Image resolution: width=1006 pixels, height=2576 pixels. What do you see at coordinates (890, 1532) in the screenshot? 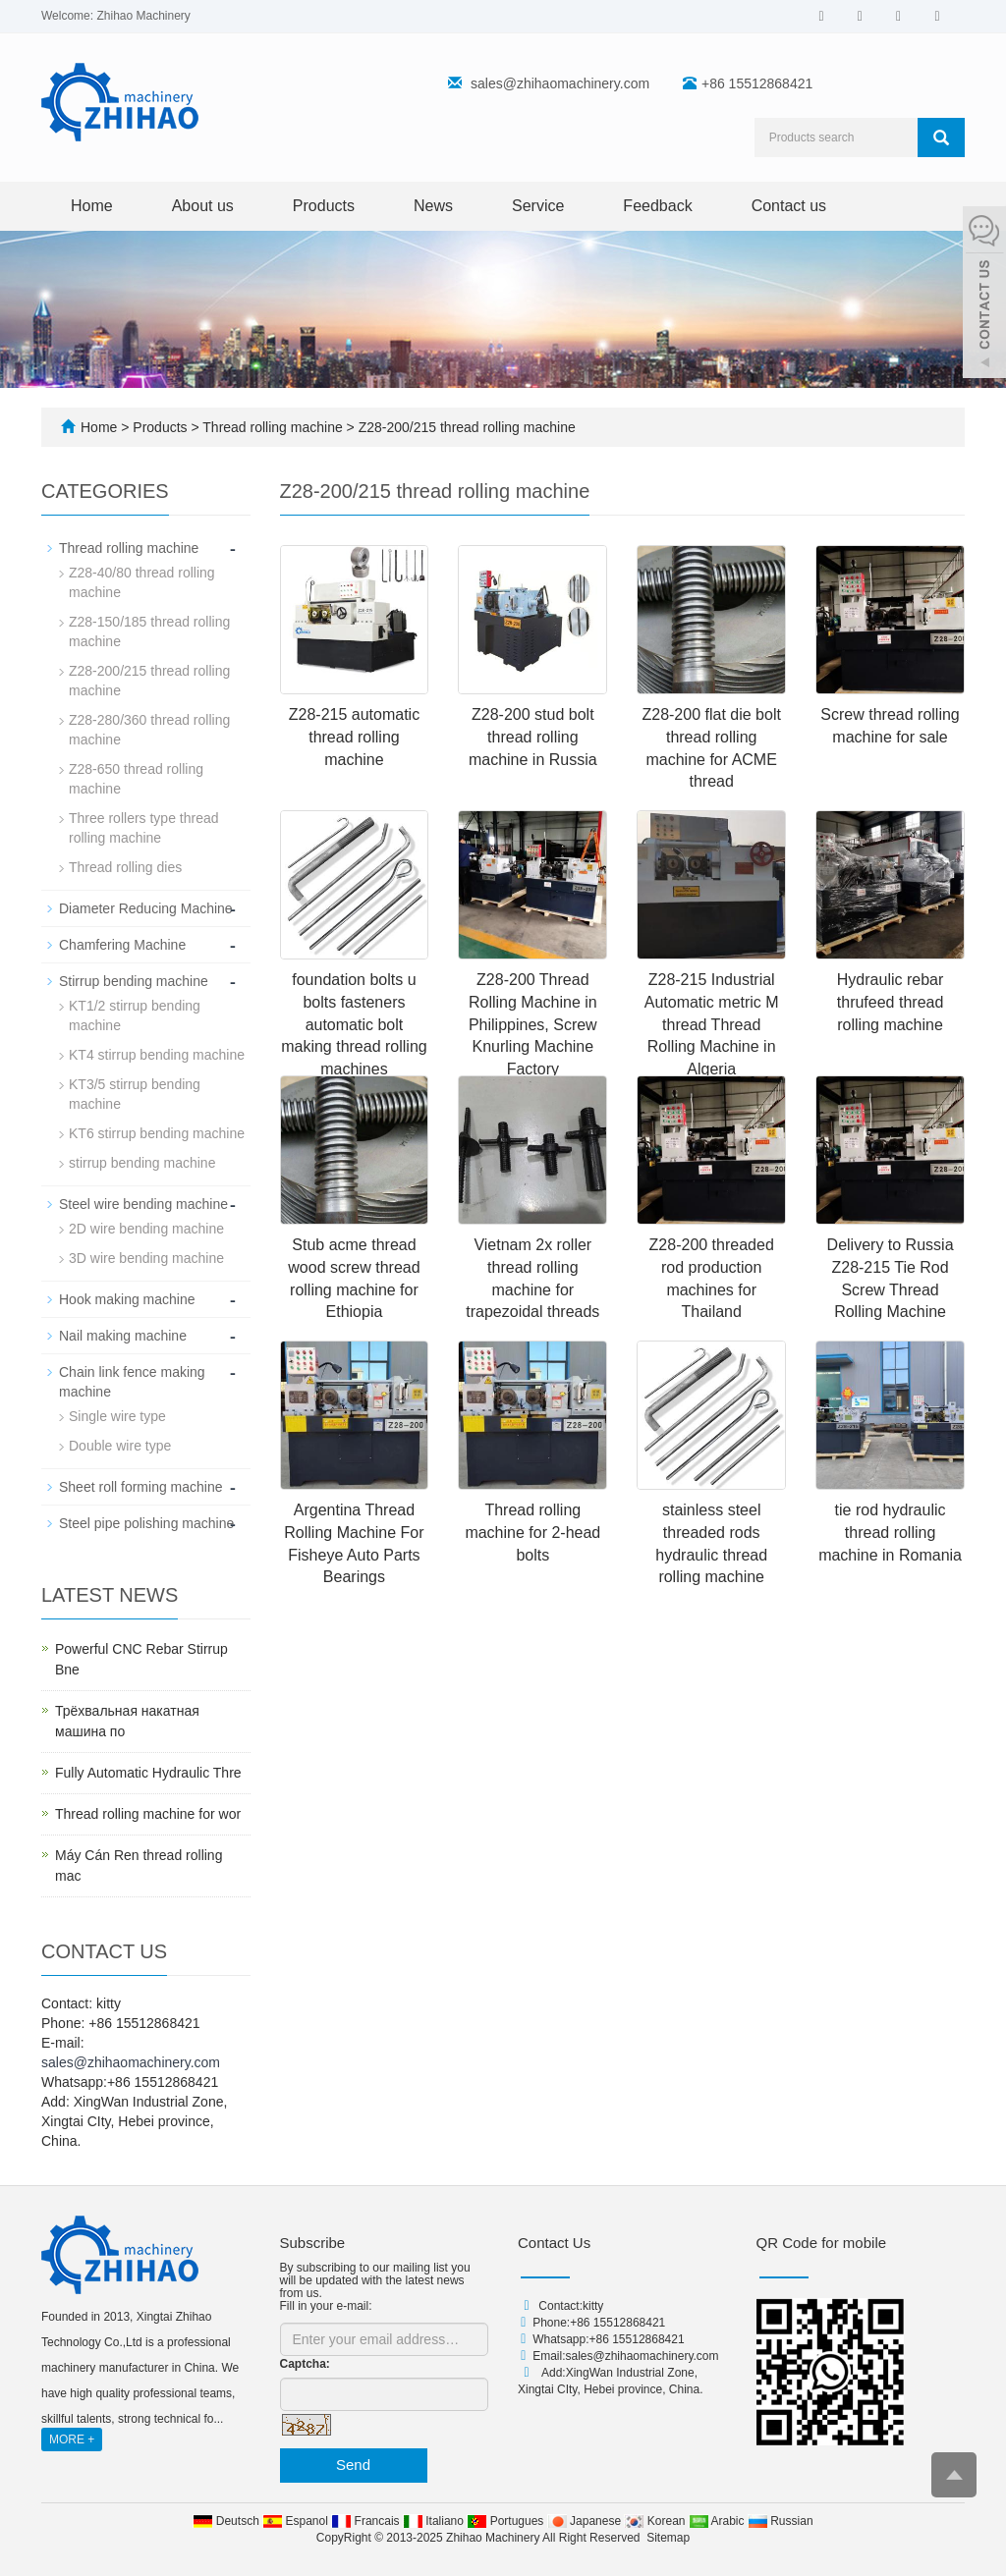
I see `tie rod hydraulic thread rolling machine in Romania` at bounding box center [890, 1532].